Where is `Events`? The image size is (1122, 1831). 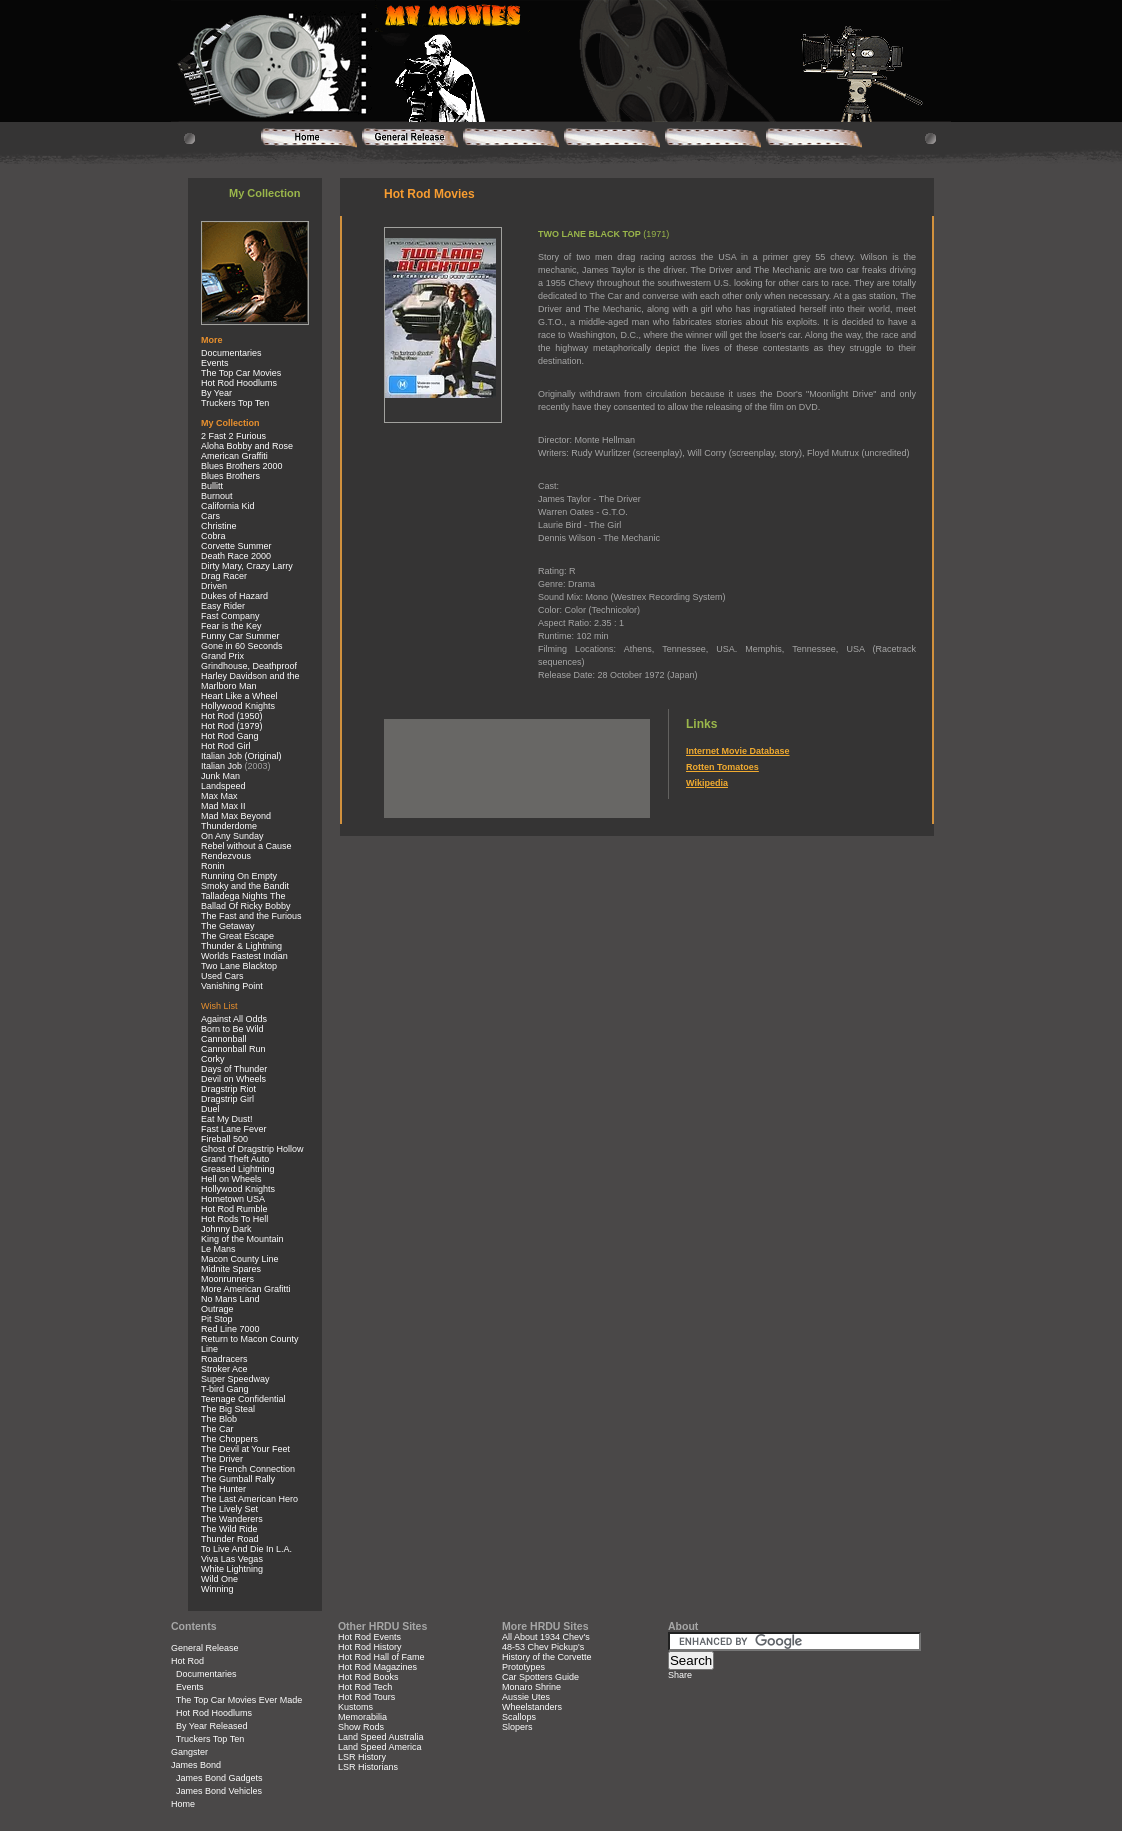
Events is located at coordinates (215, 363).